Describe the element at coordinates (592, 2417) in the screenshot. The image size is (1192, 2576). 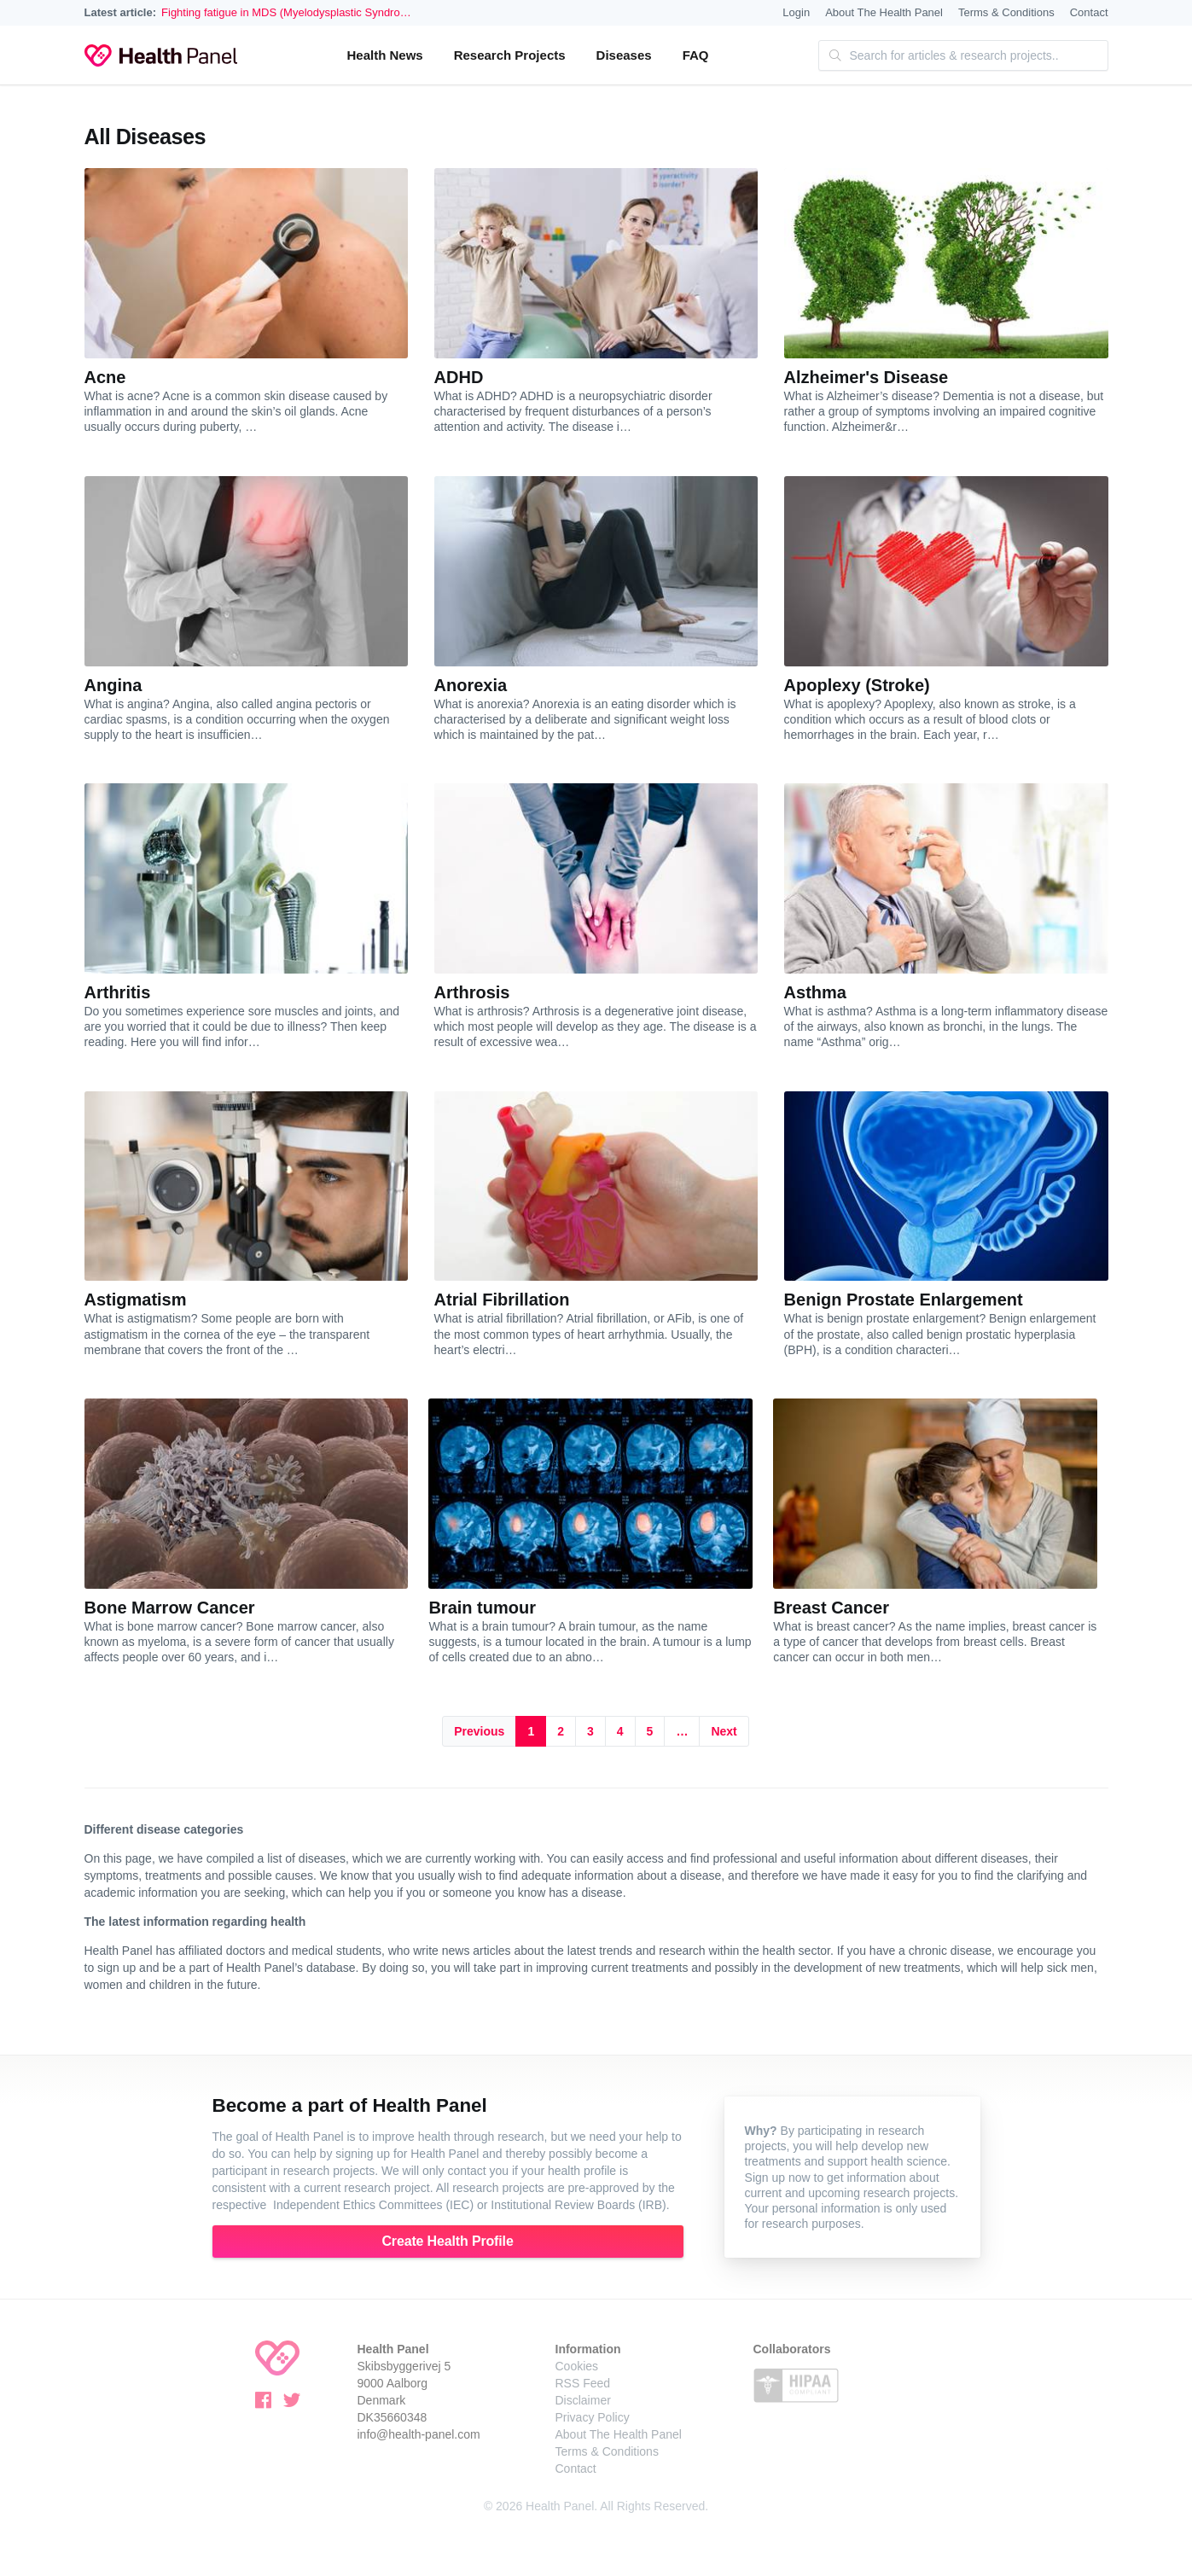
I see `Privacy Policy` at that location.